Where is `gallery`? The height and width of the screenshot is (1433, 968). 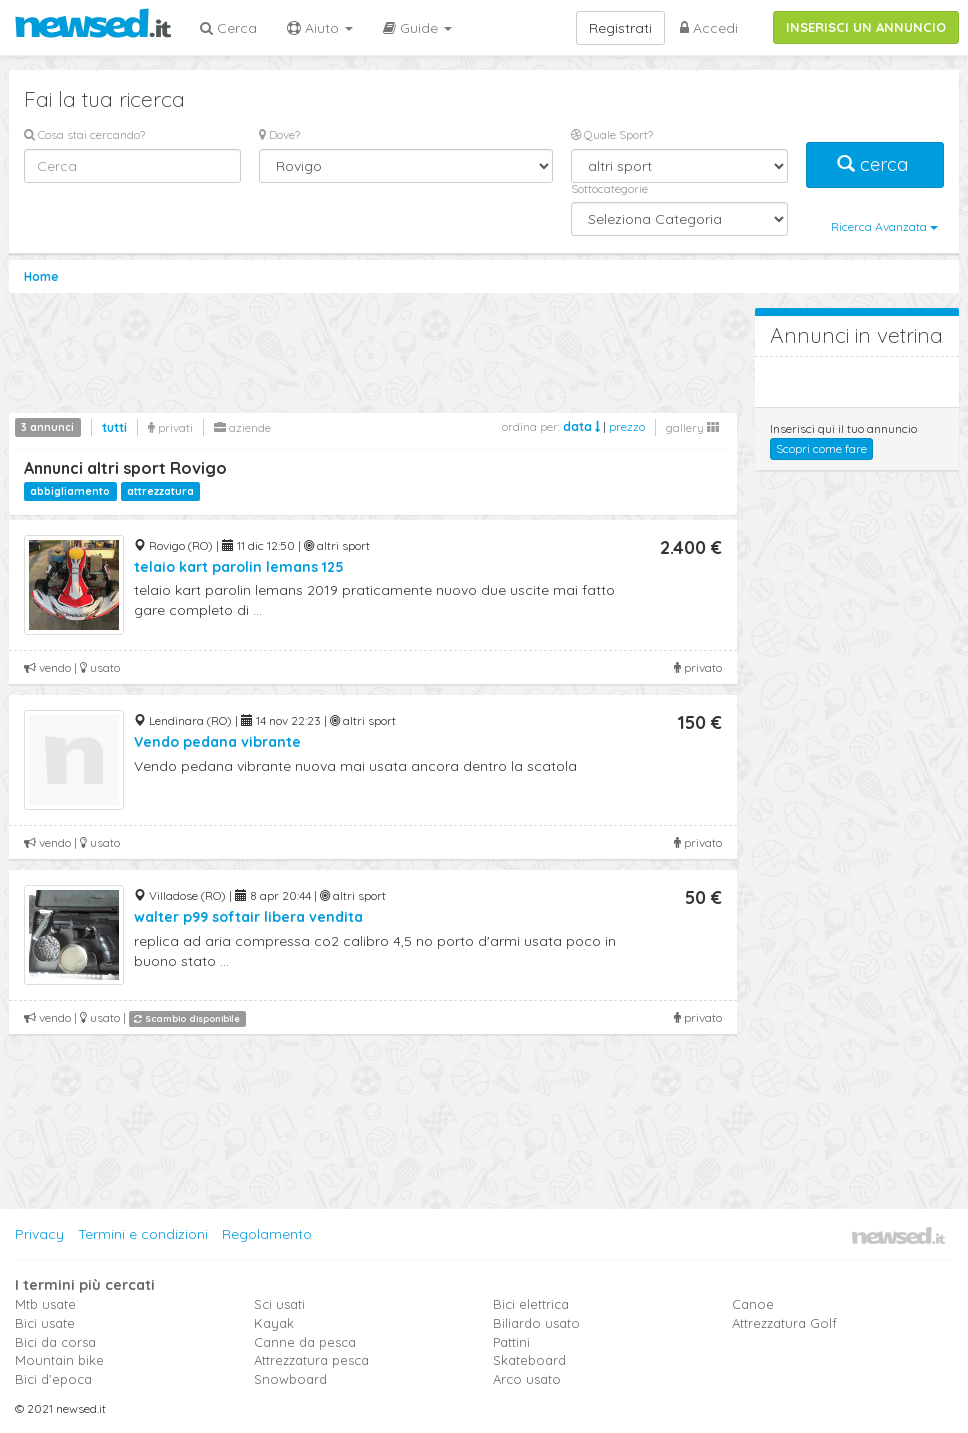 gallery is located at coordinates (692, 427).